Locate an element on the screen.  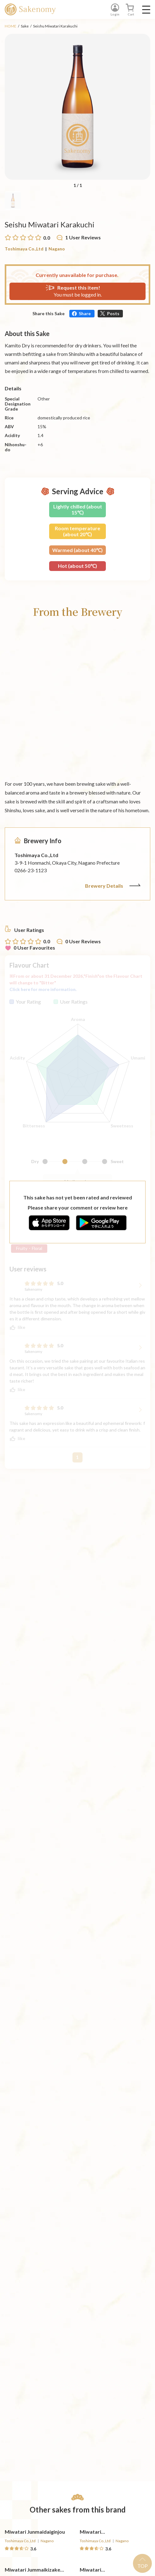
Toshimaya Co.,Ltd is located at coordinates (24, 248).